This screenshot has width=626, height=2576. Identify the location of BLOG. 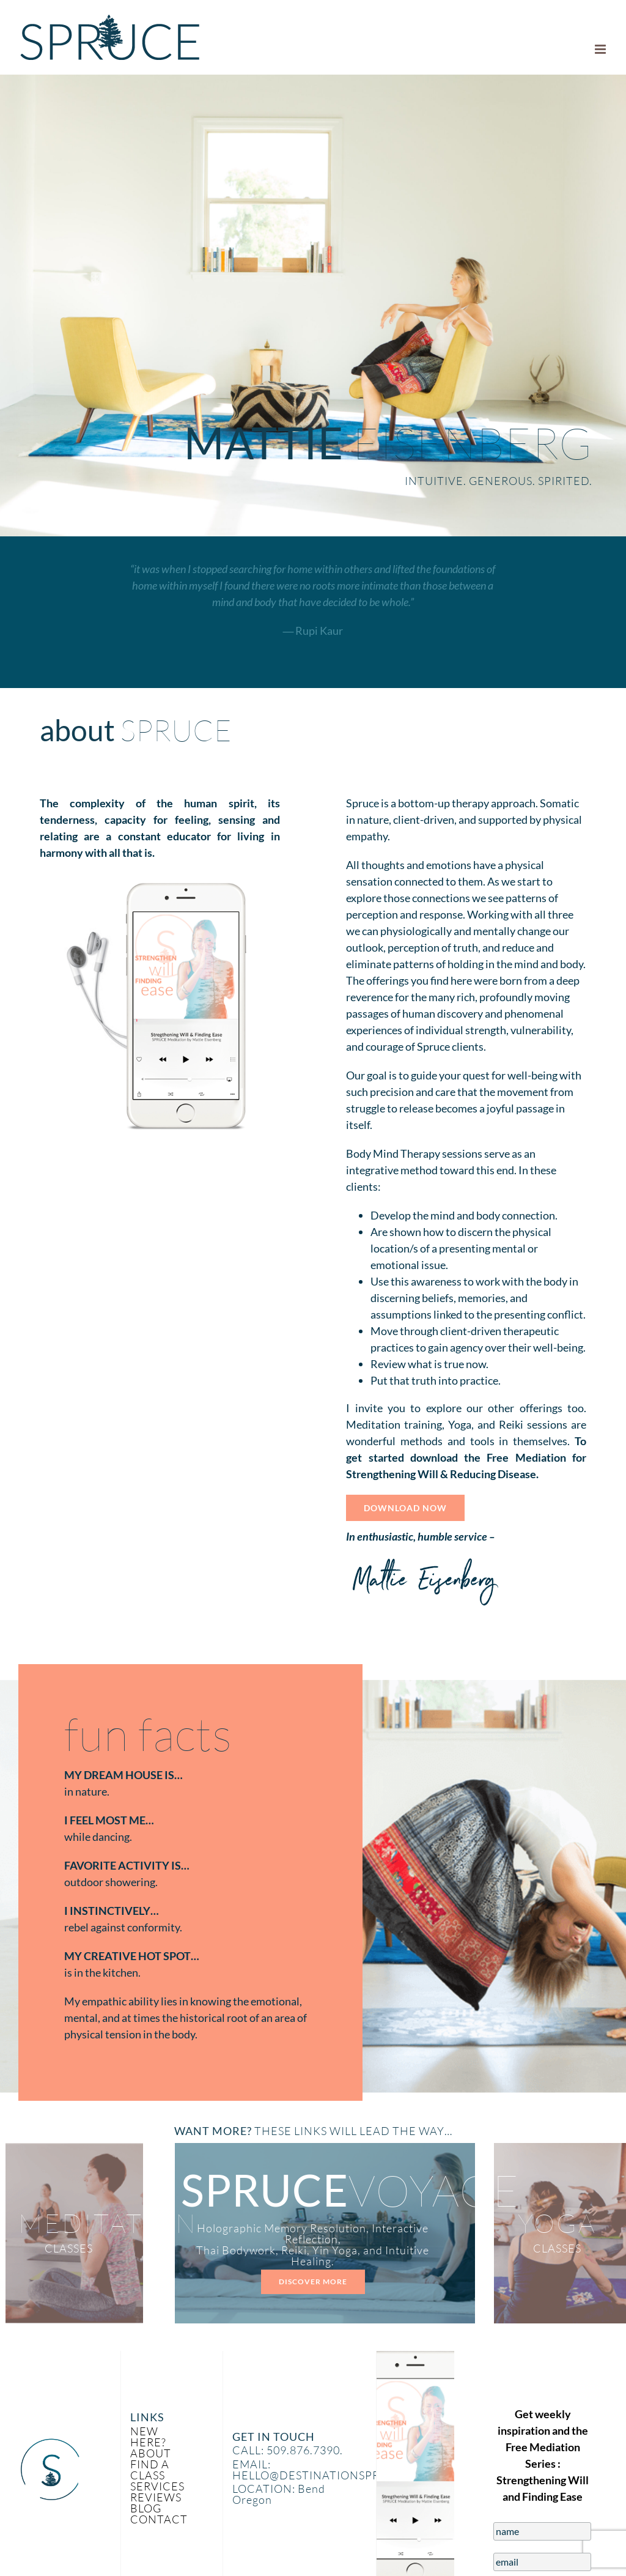
(145, 2508).